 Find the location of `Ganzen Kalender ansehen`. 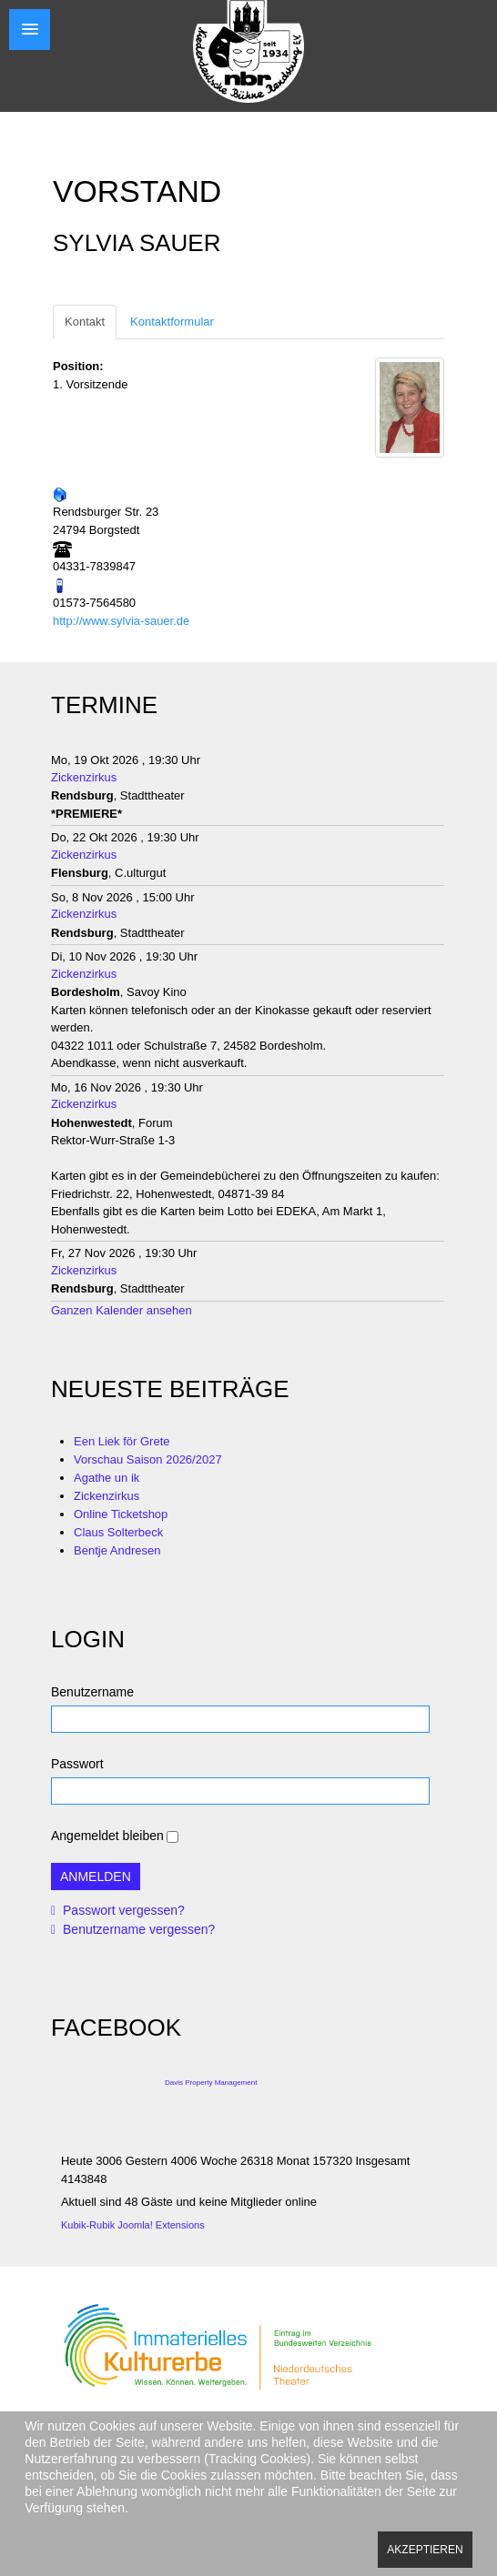

Ganzen Kalender ansehen is located at coordinates (121, 1310).